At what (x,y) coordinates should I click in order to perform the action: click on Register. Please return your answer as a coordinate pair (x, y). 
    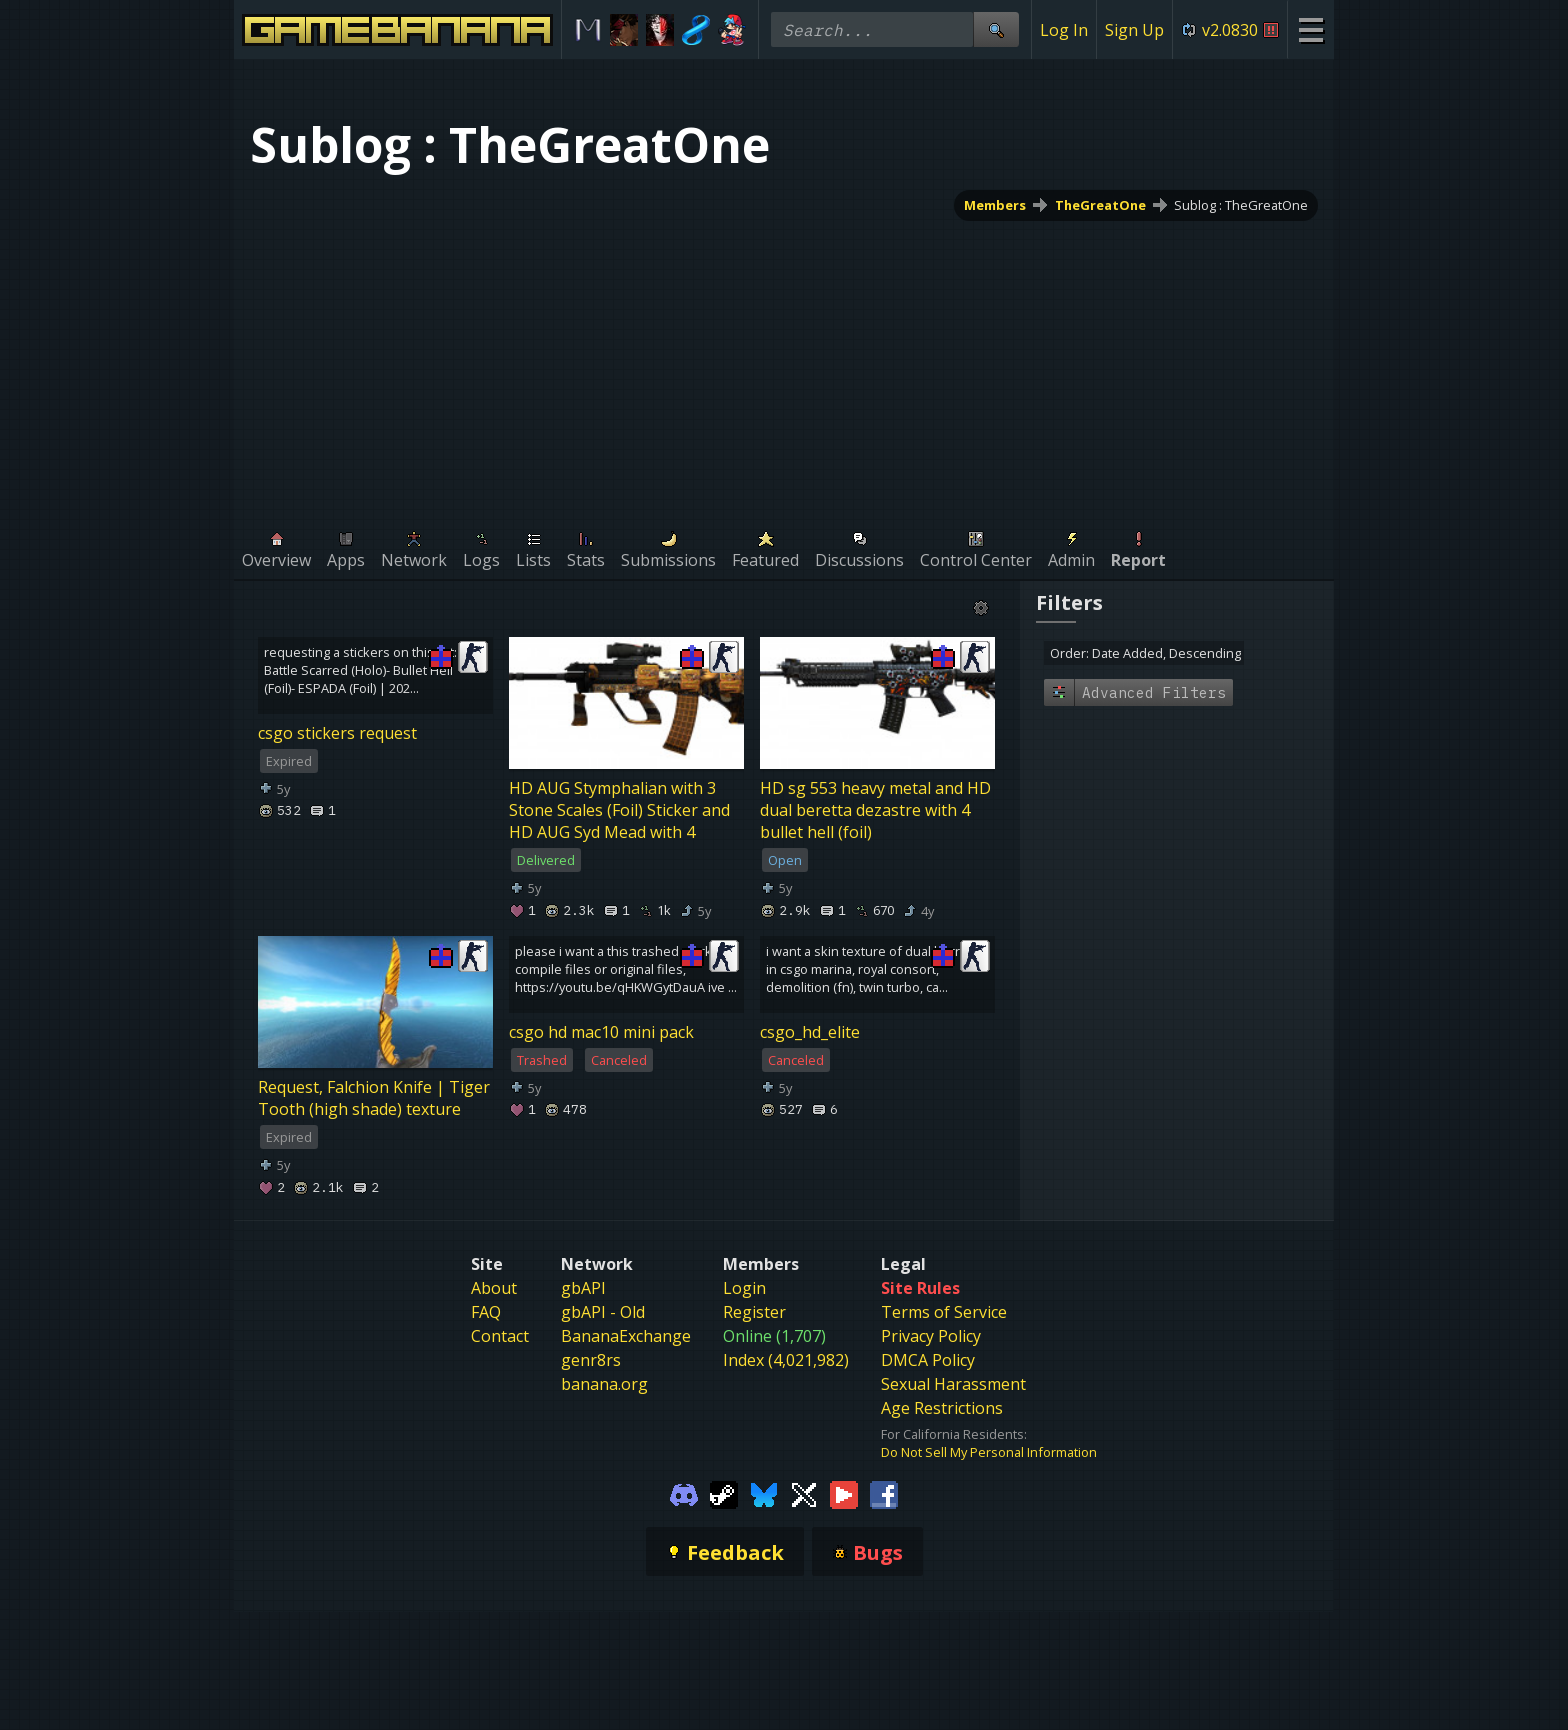
    Looking at the image, I should click on (754, 1312).